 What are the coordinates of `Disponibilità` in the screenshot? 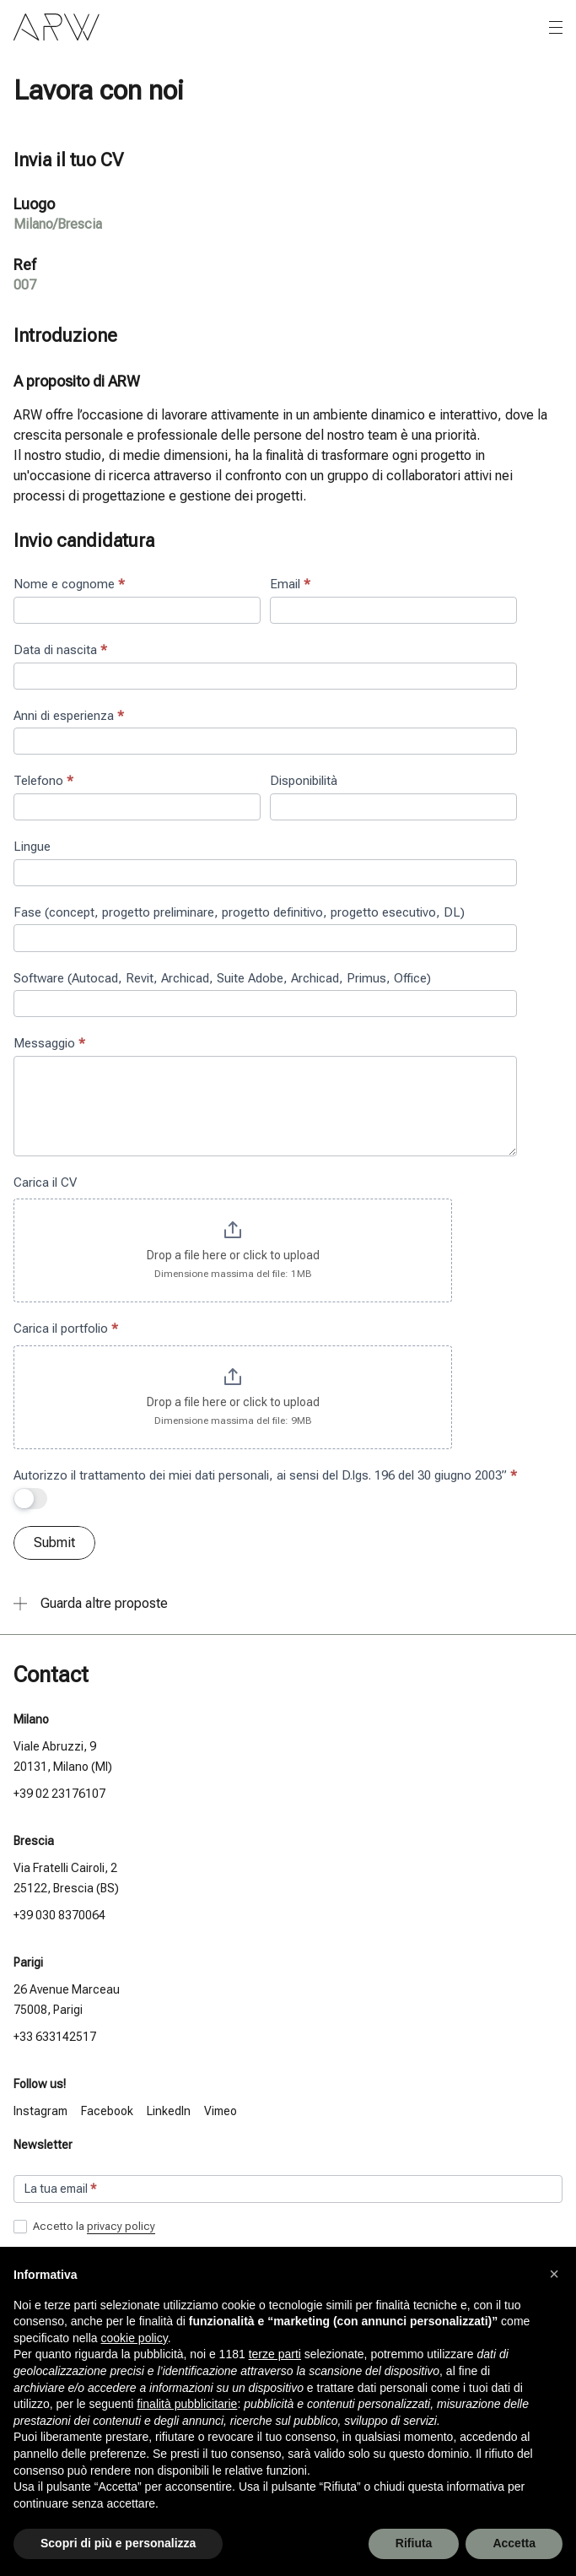 It's located at (303, 780).